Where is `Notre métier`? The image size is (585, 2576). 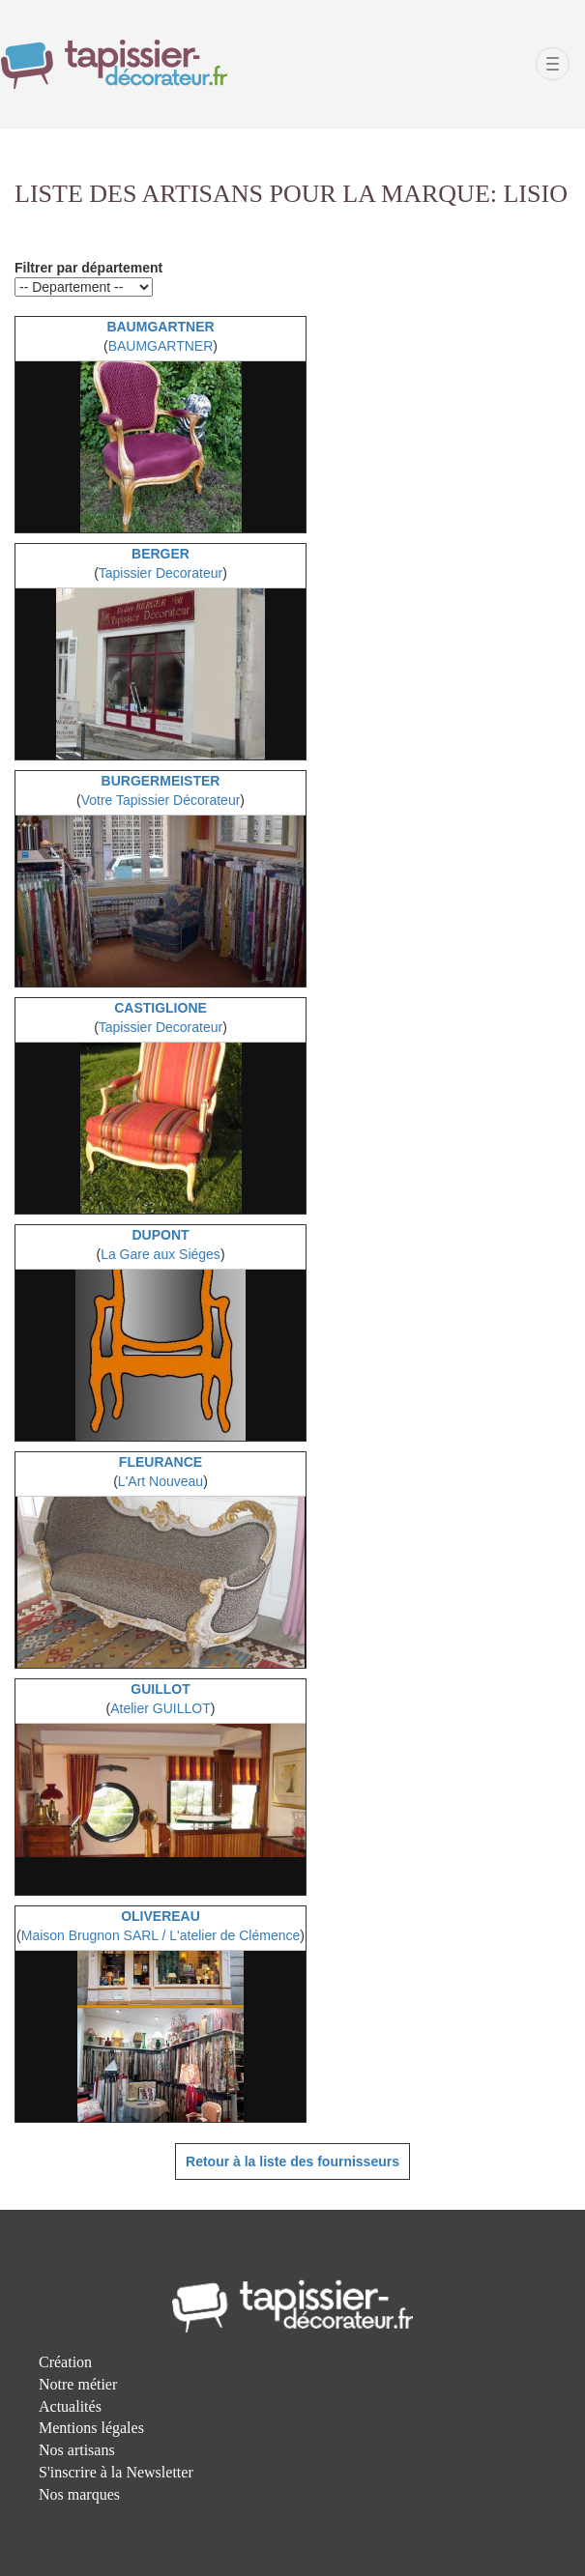 Notre métier is located at coordinates (78, 2384).